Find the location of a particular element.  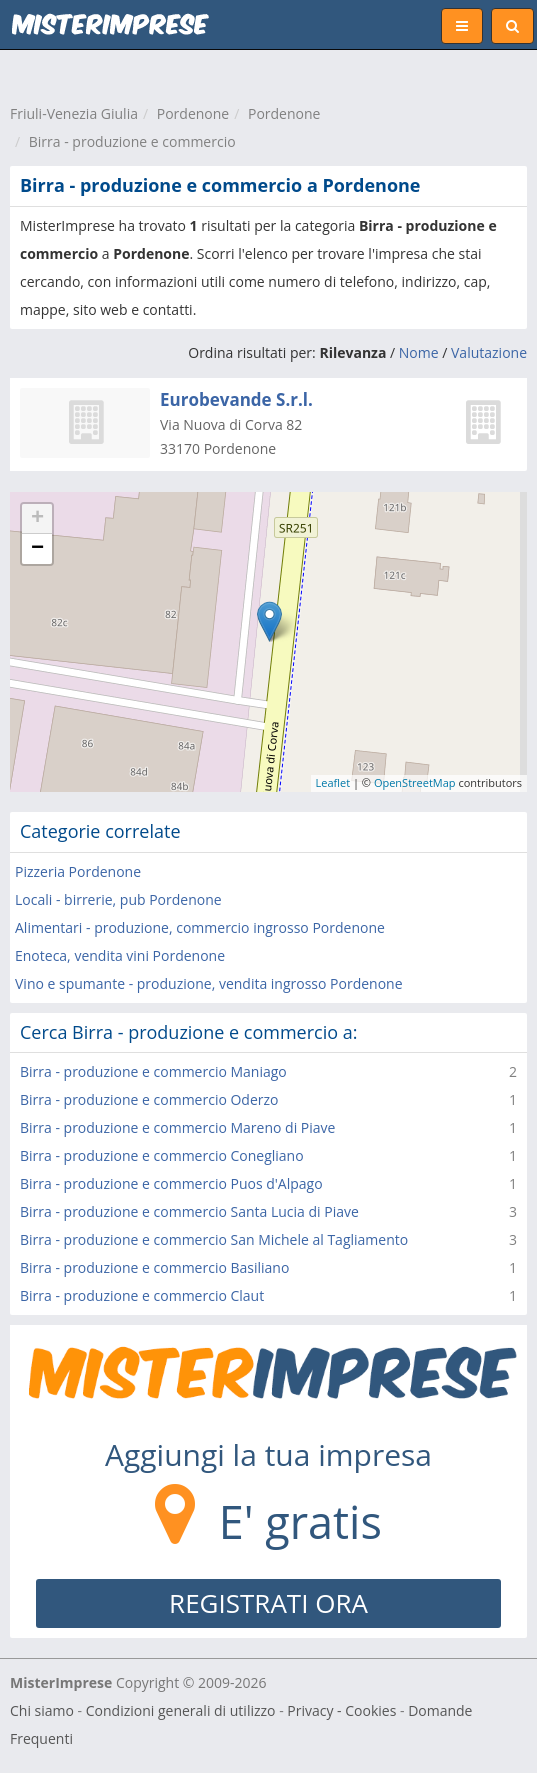

Birra - produzione e commercio Claut is located at coordinates (142, 1295).